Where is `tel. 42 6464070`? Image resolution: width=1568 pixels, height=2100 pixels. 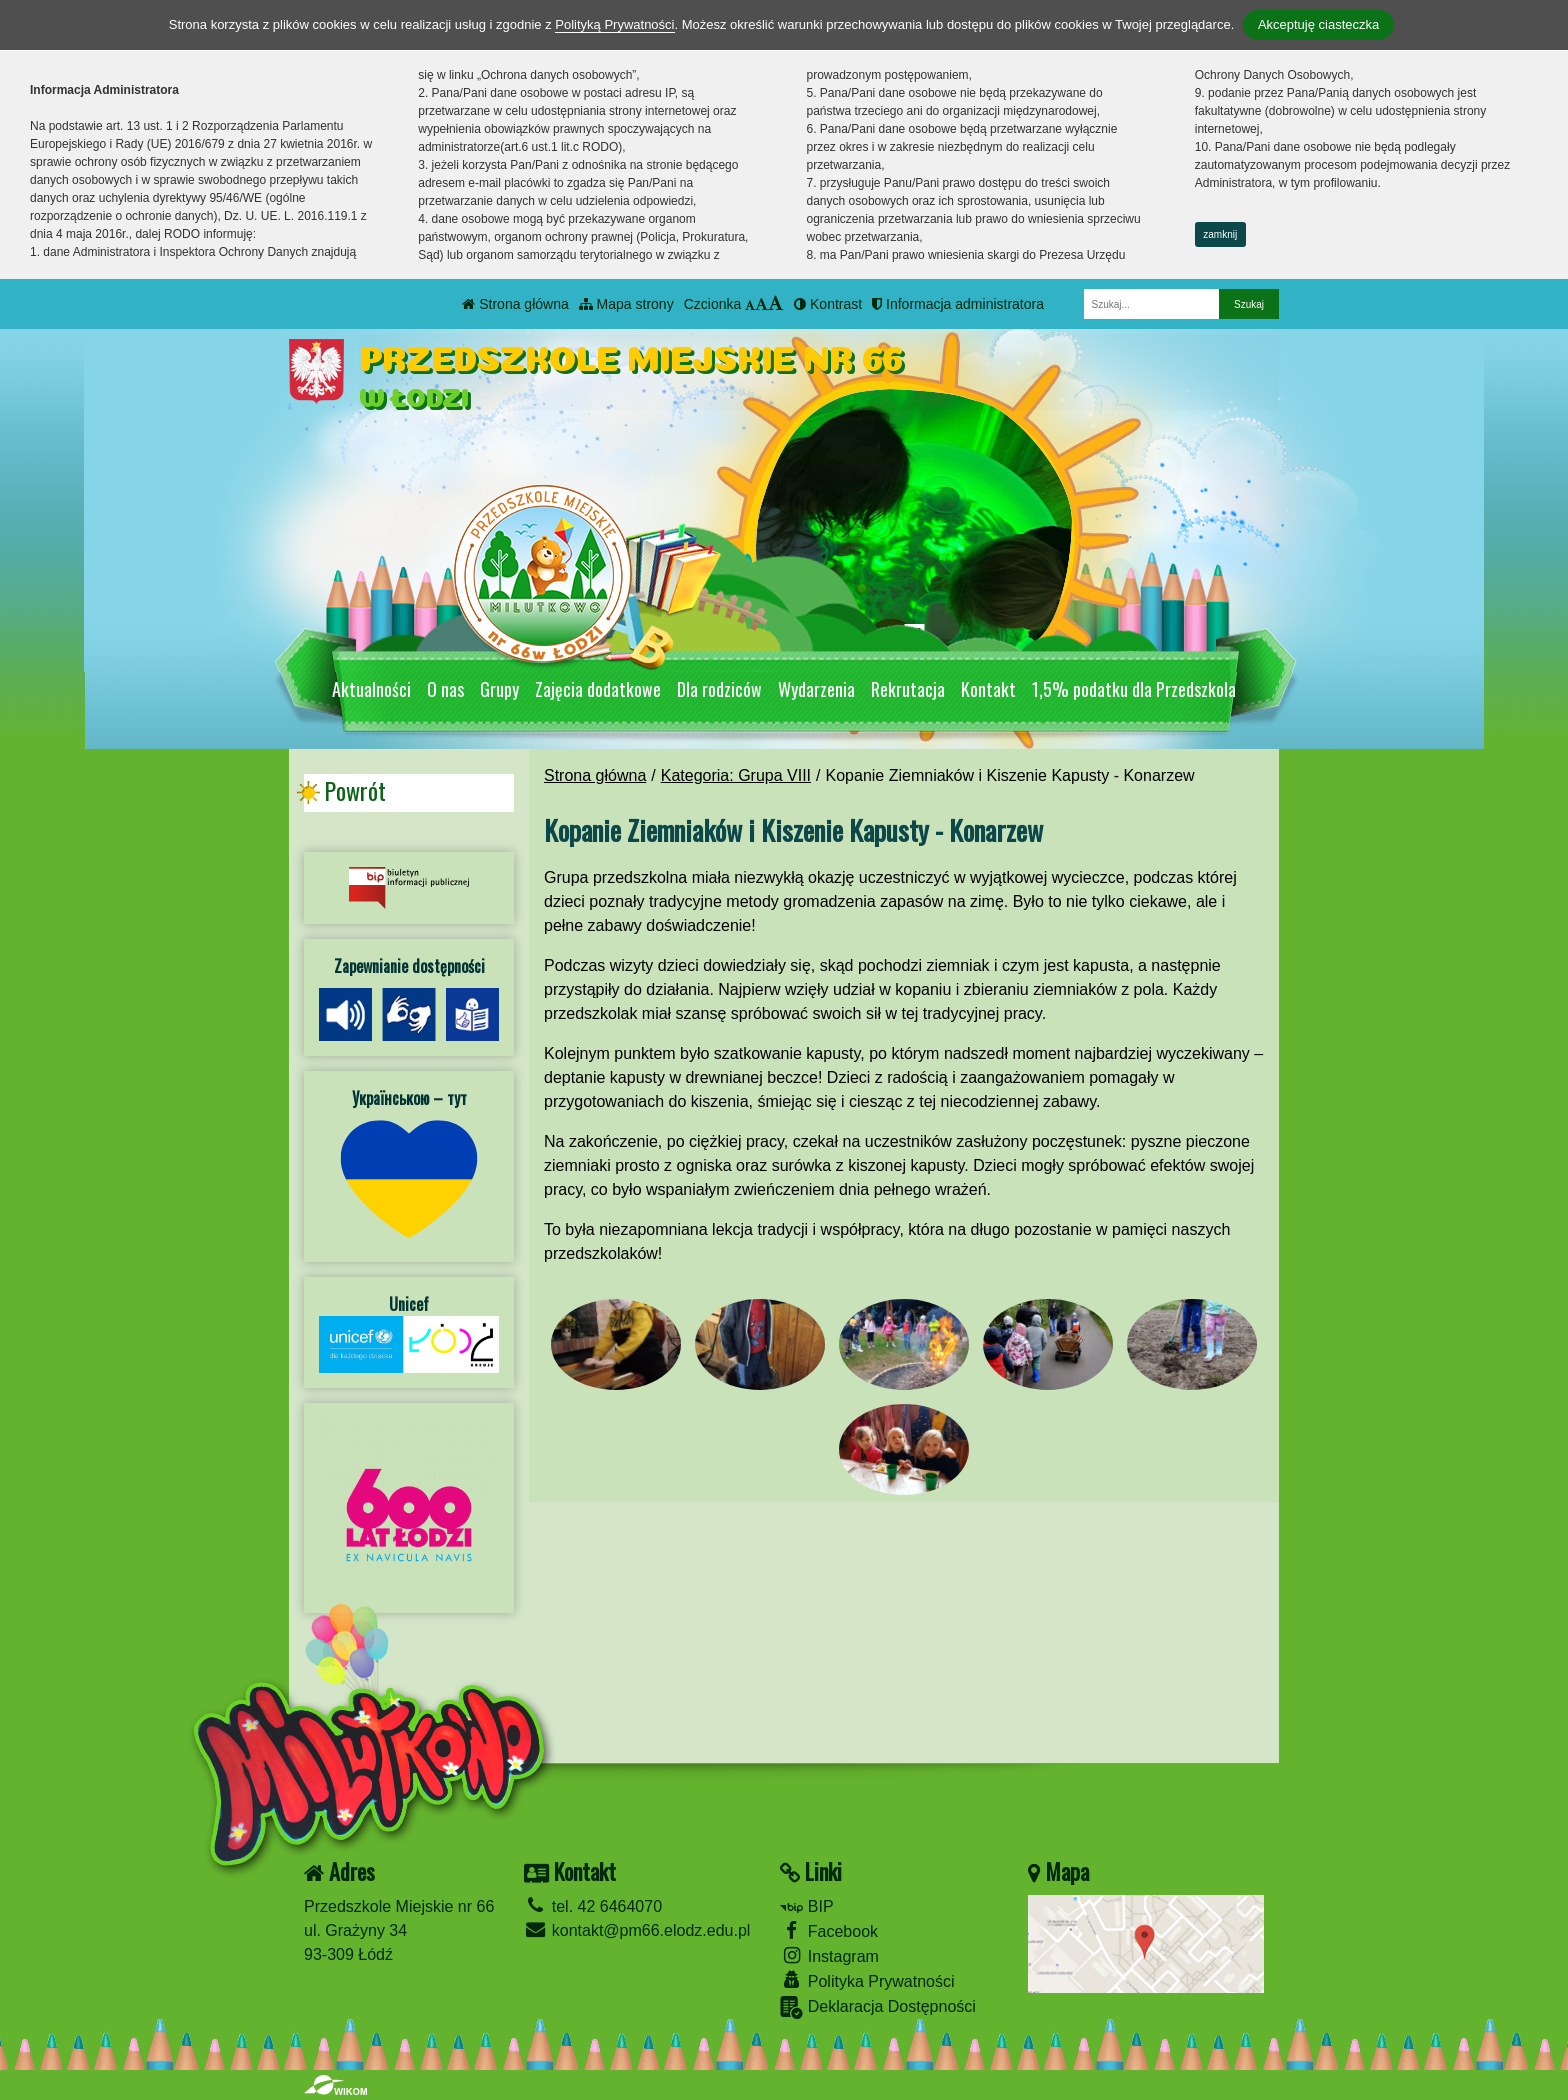 tel. 42 6464070 is located at coordinates (593, 1906).